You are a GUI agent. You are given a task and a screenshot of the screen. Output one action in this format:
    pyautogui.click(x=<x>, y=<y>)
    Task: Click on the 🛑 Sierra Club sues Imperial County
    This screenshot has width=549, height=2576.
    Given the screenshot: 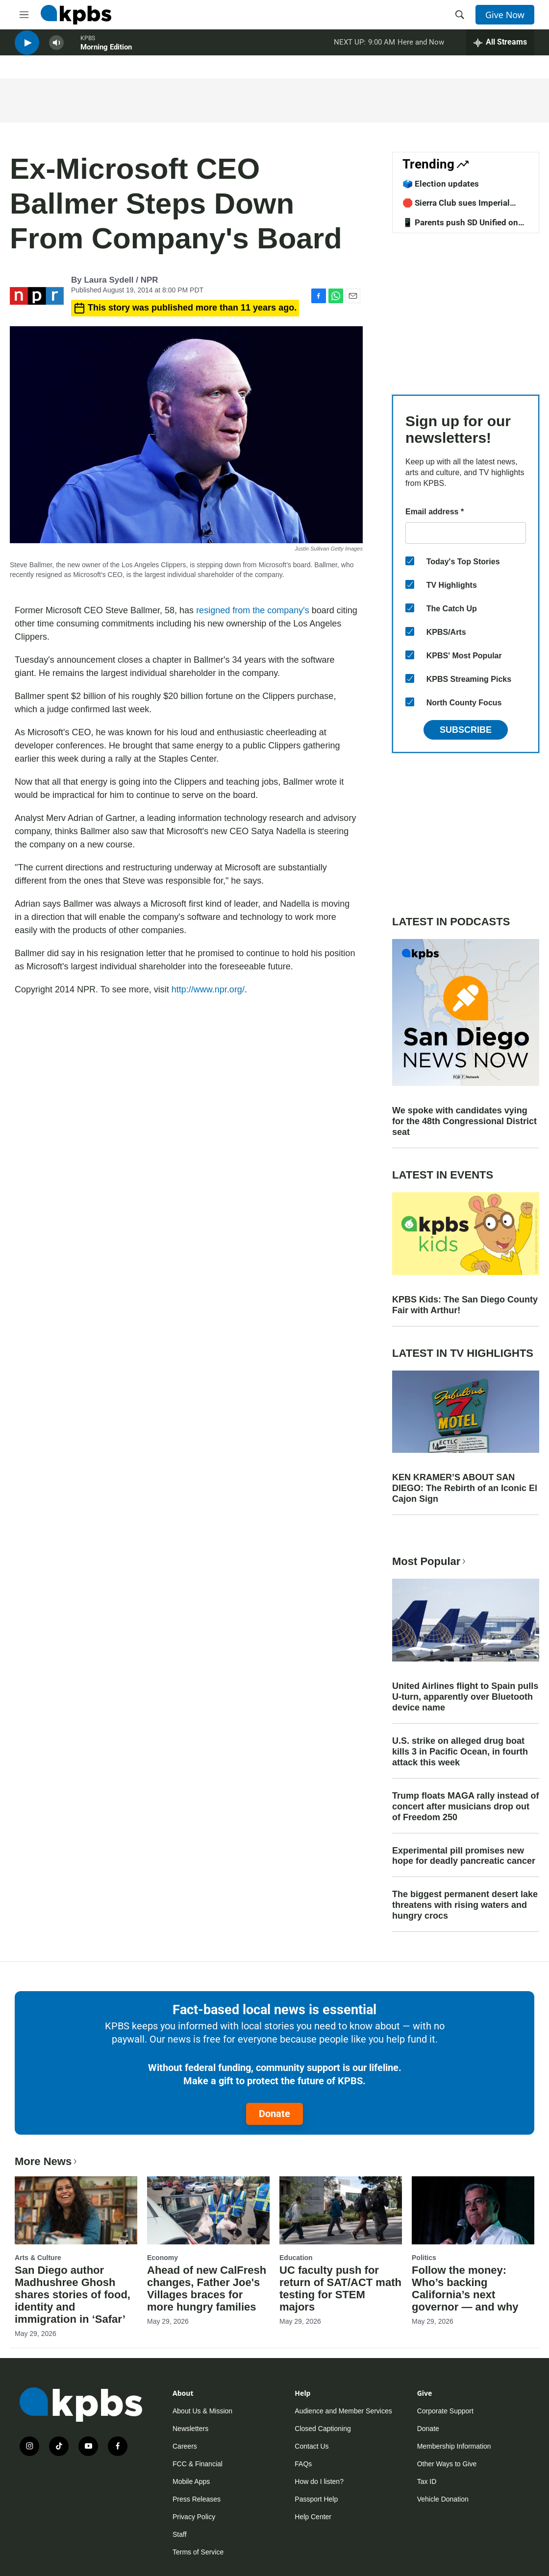 What is the action you would take?
    pyautogui.click(x=456, y=207)
    